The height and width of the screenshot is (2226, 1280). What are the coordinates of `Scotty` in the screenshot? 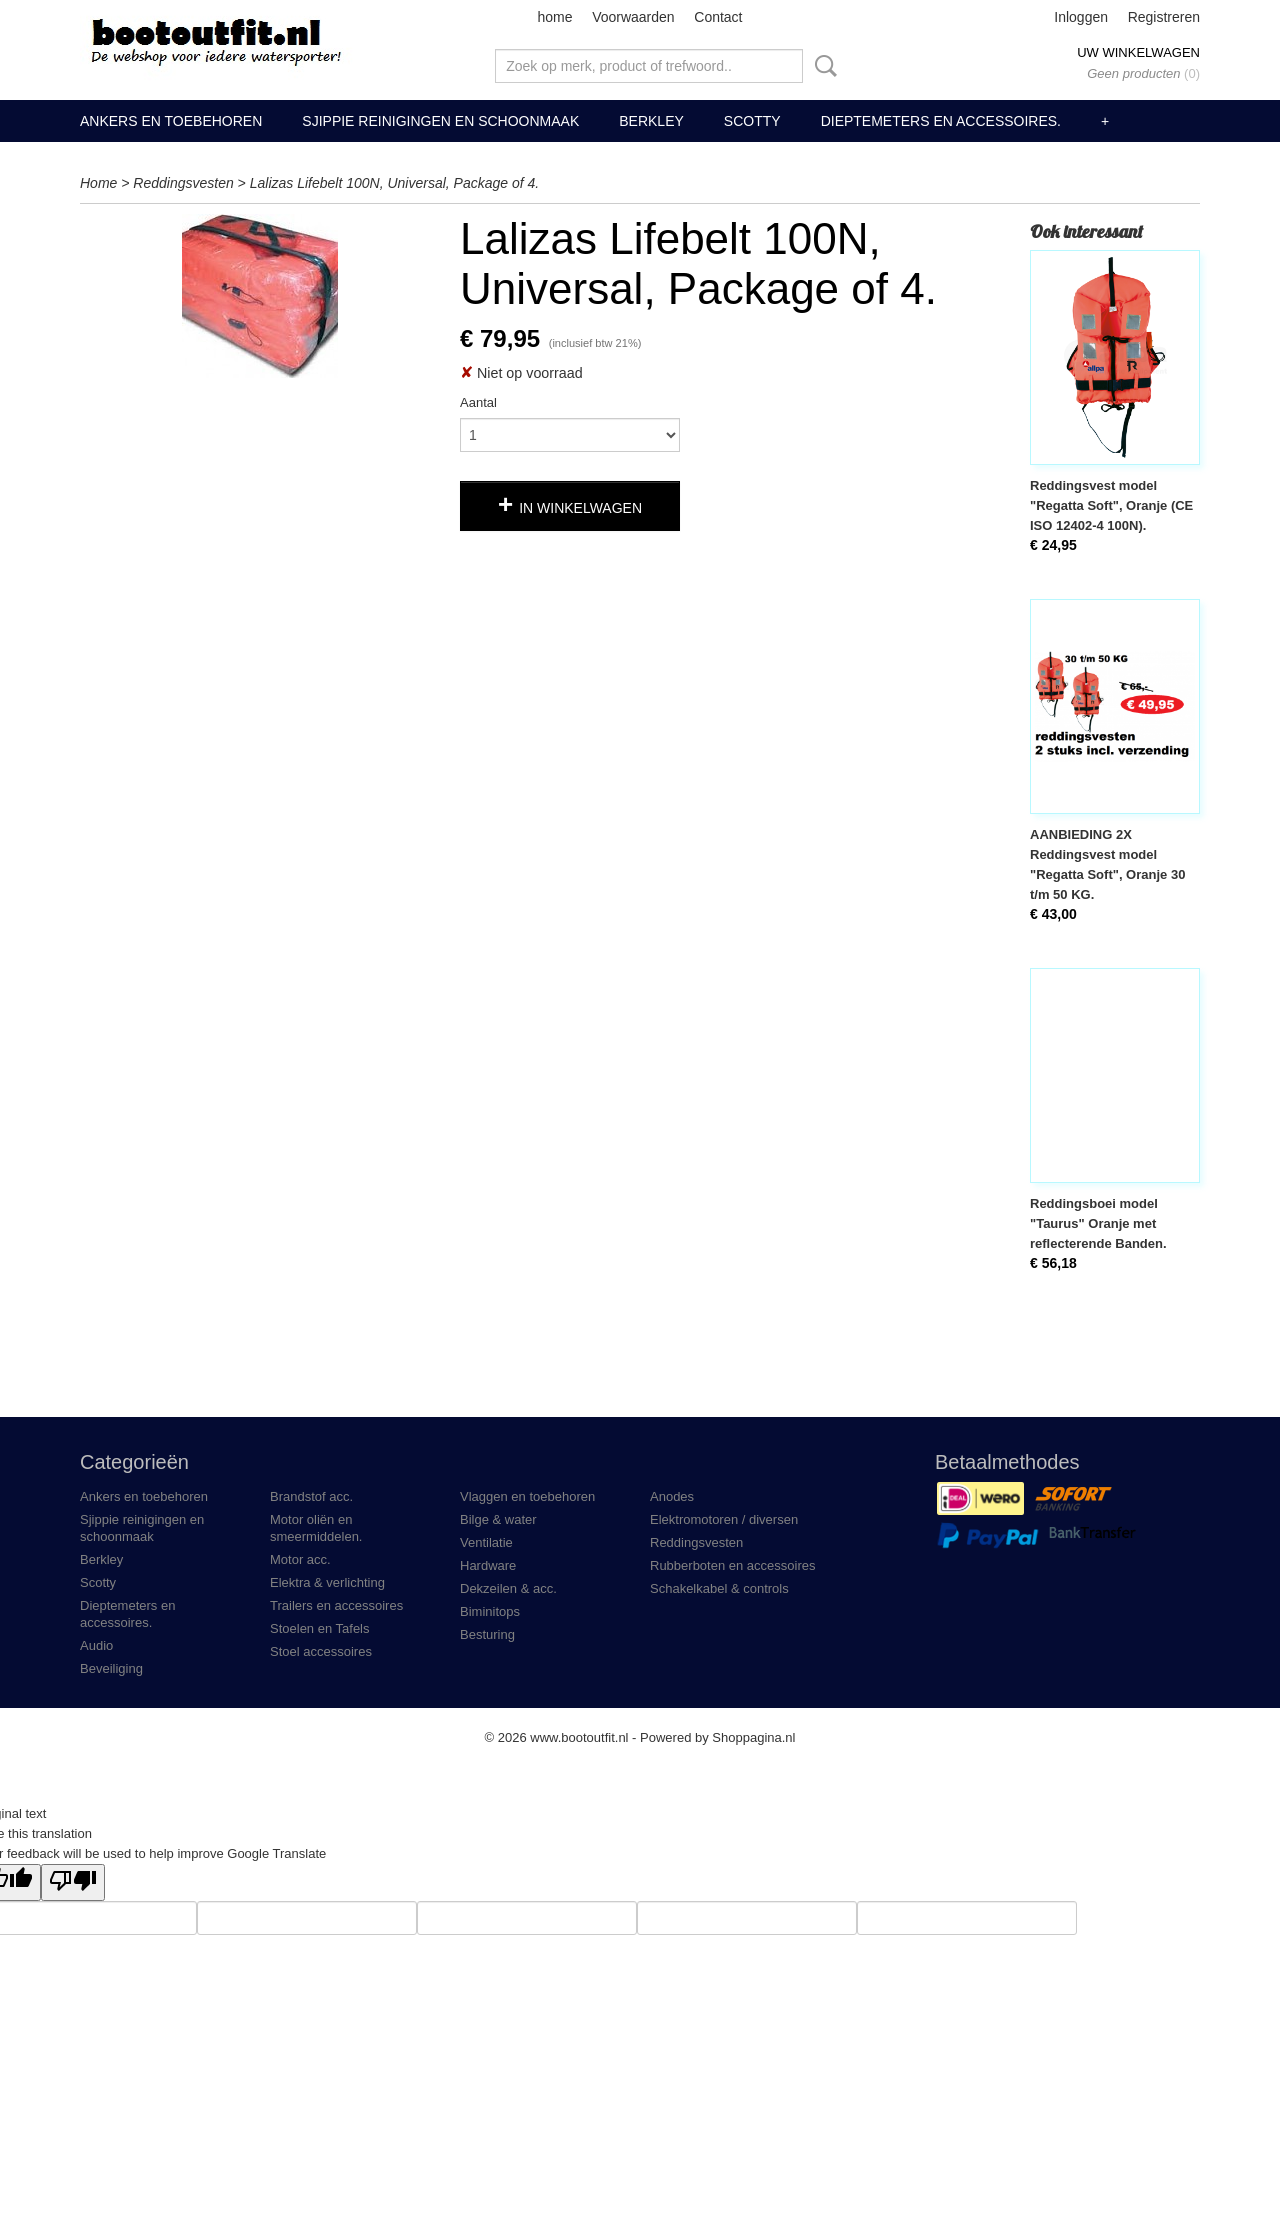 It's located at (752, 121).